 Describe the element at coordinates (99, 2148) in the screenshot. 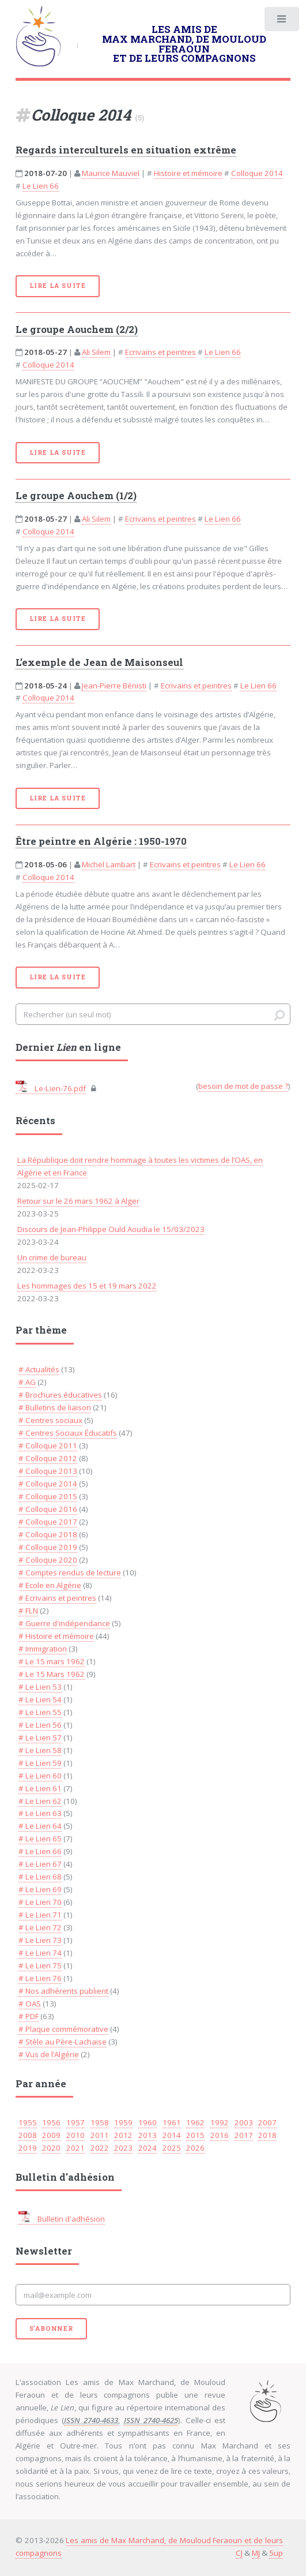

I see `2022` at that location.